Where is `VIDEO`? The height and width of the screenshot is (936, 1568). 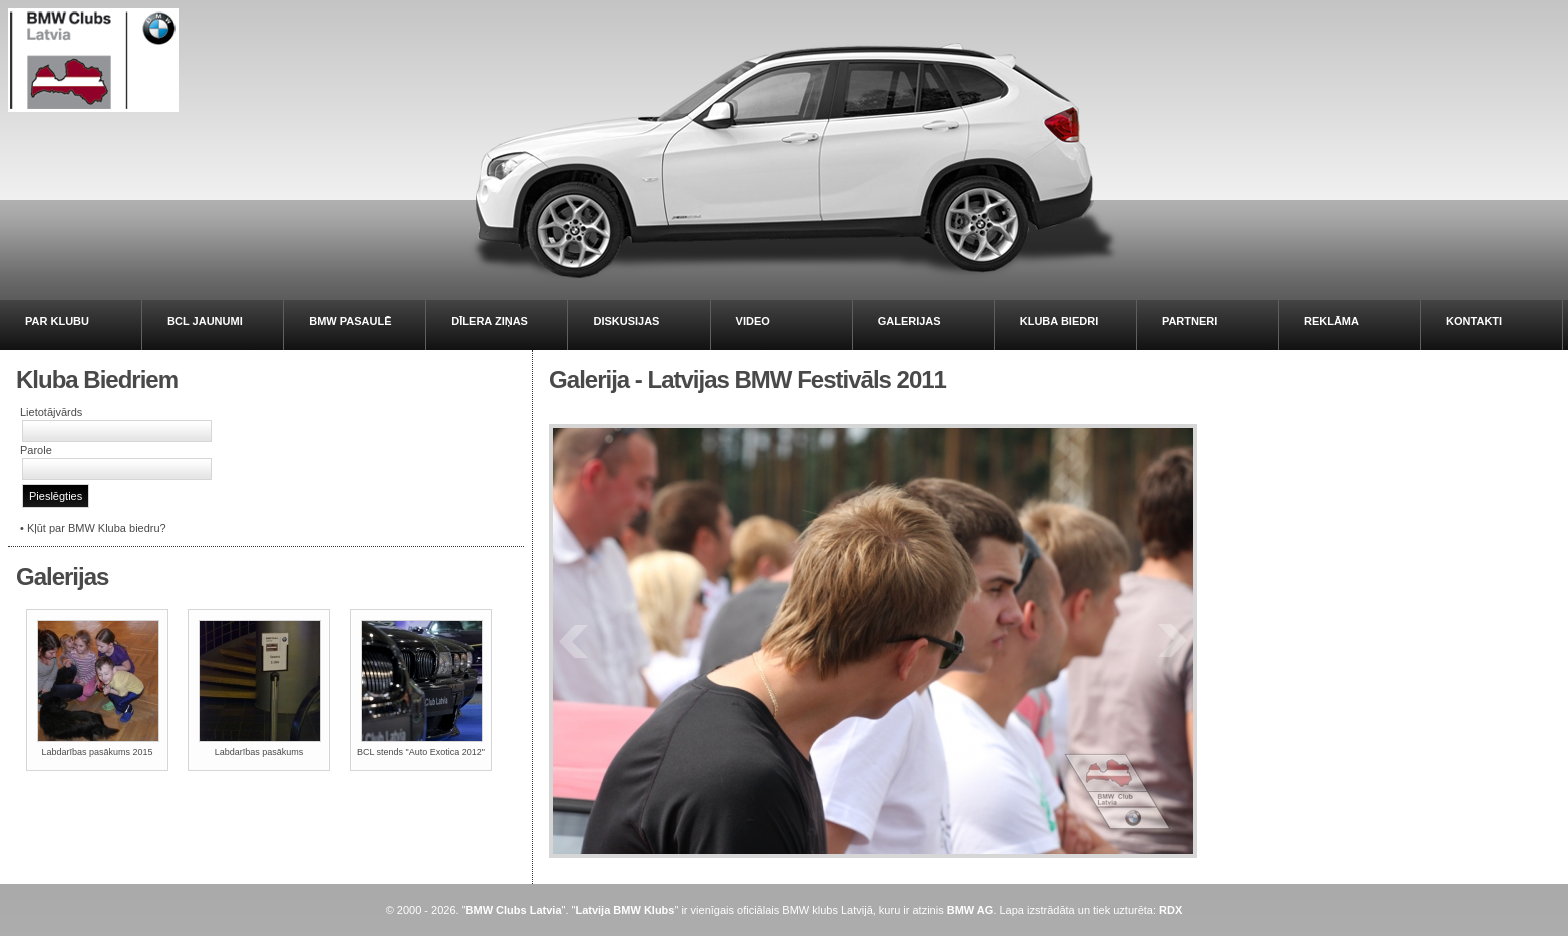
VIDEO is located at coordinates (753, 321).